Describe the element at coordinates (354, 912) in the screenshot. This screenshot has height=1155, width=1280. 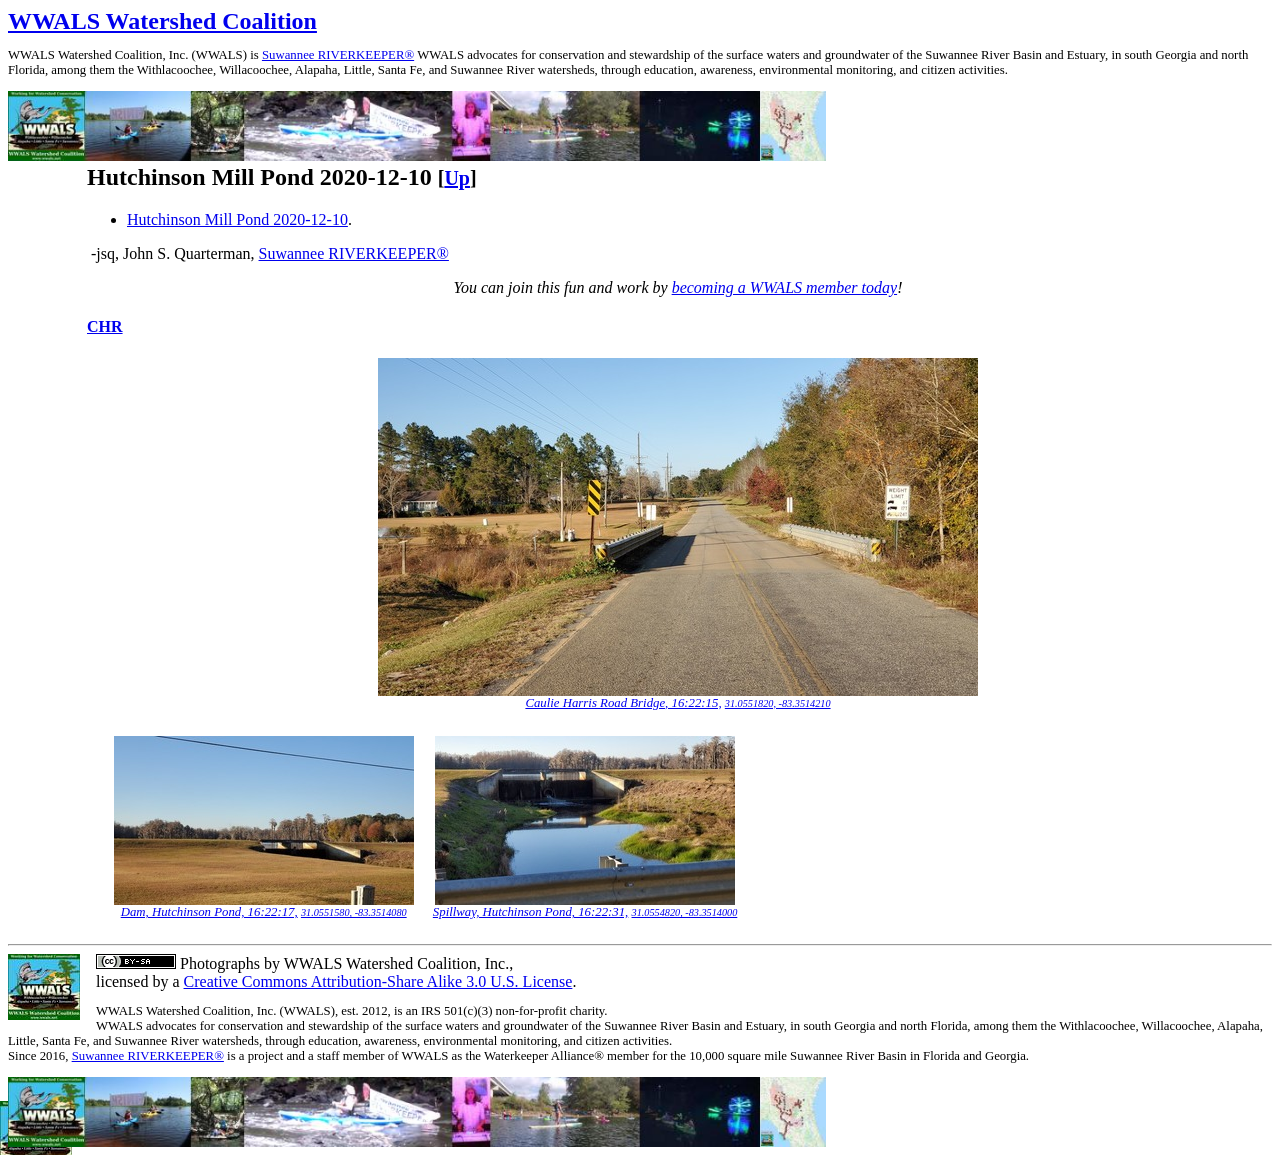
I see `31.0551580, -83.3514080` at that location.